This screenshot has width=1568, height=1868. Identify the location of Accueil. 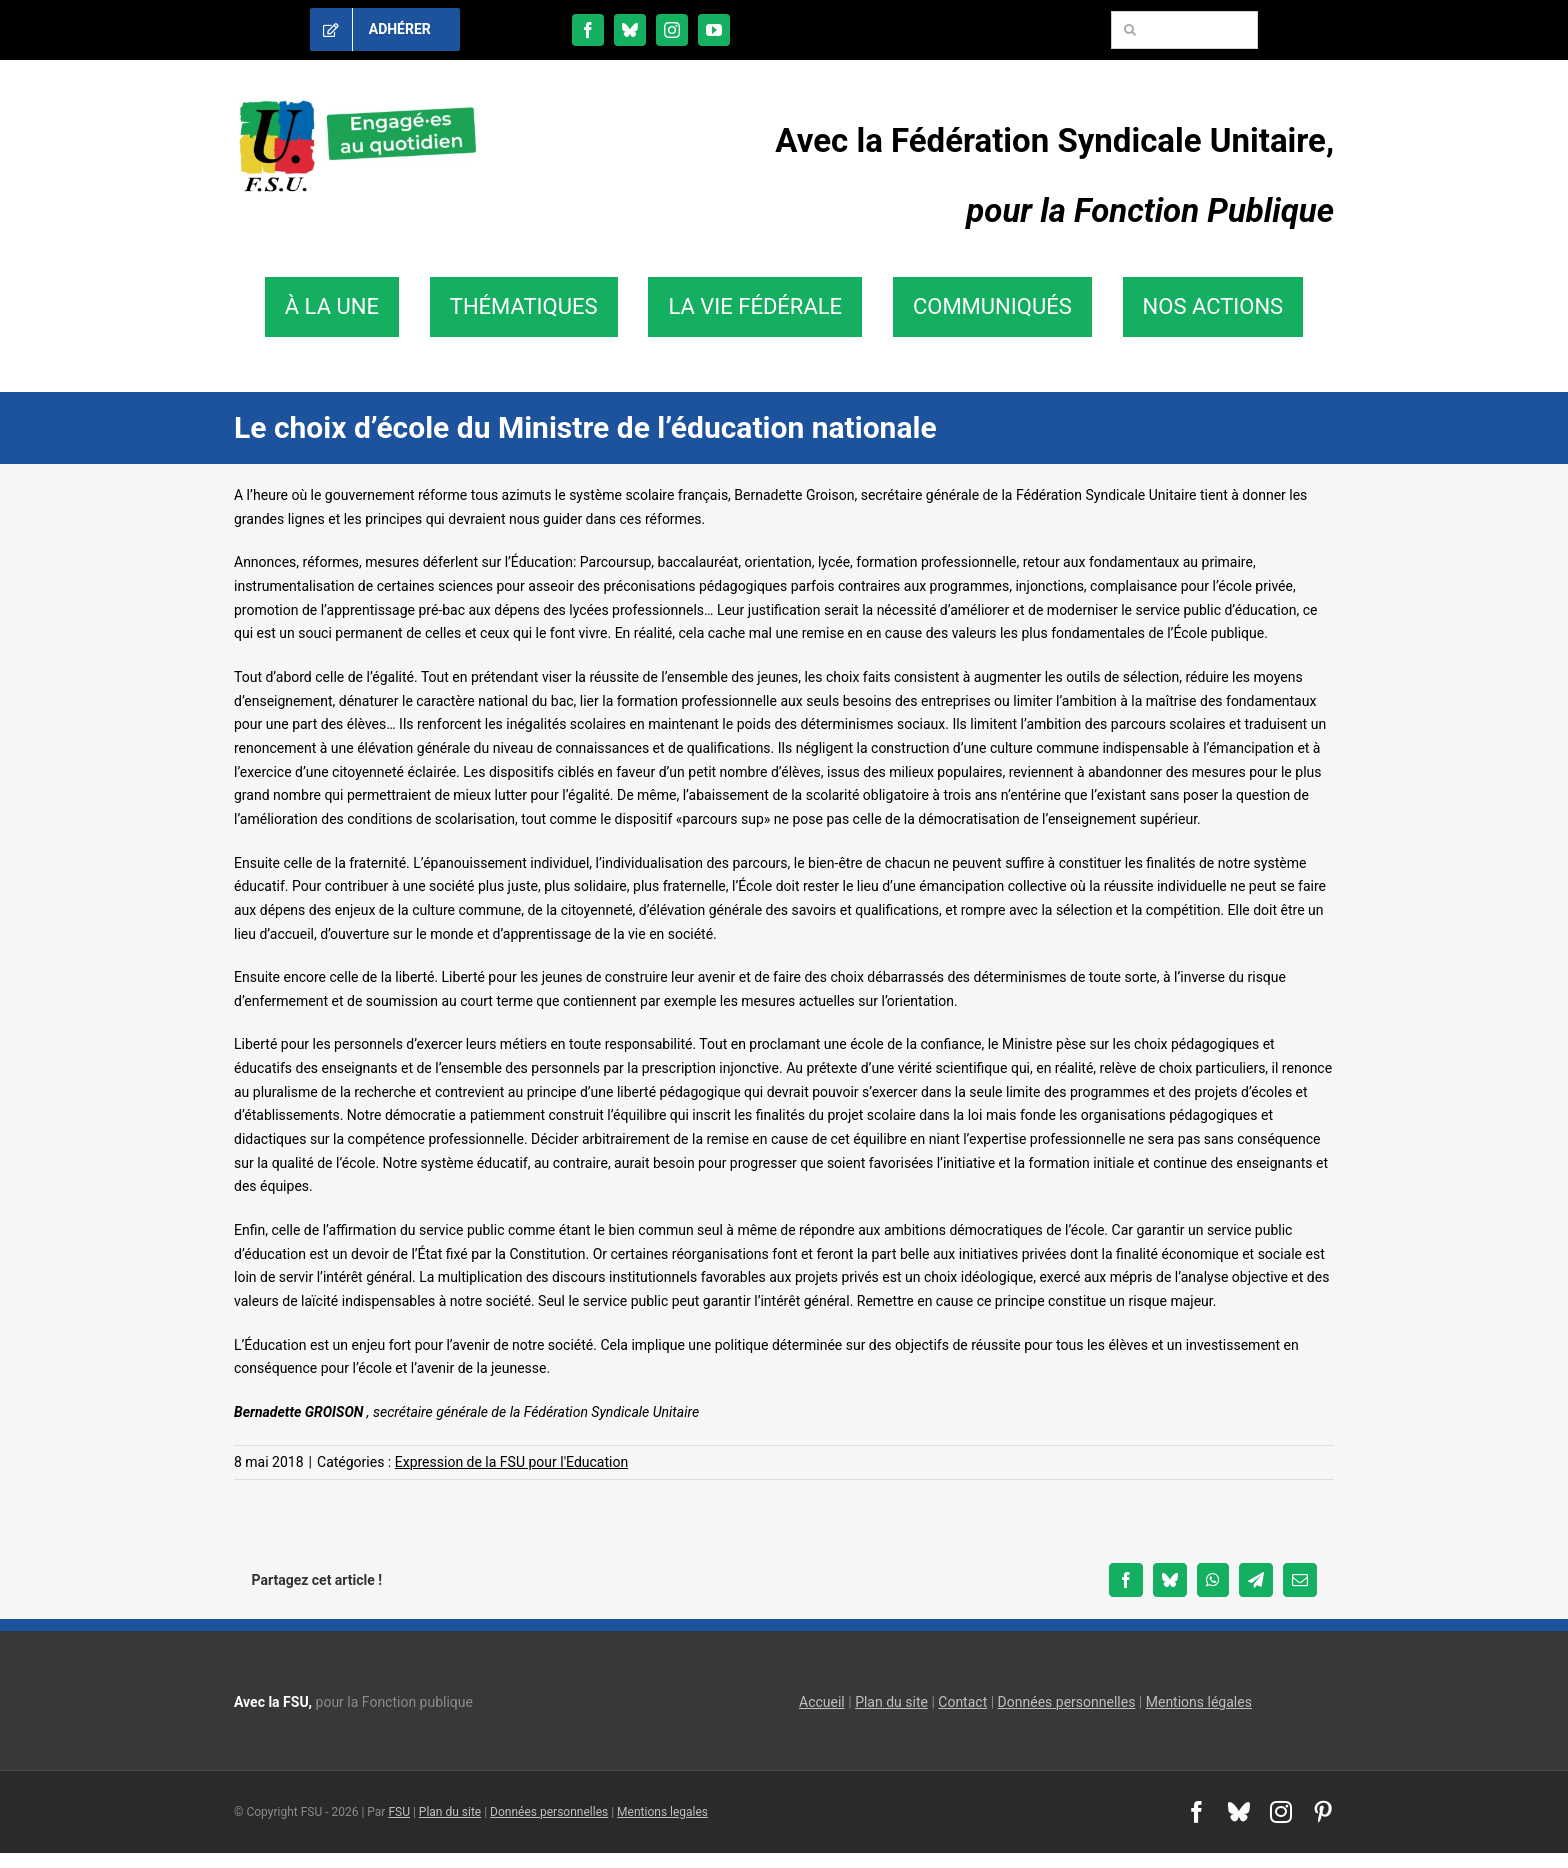
(822, 1702).